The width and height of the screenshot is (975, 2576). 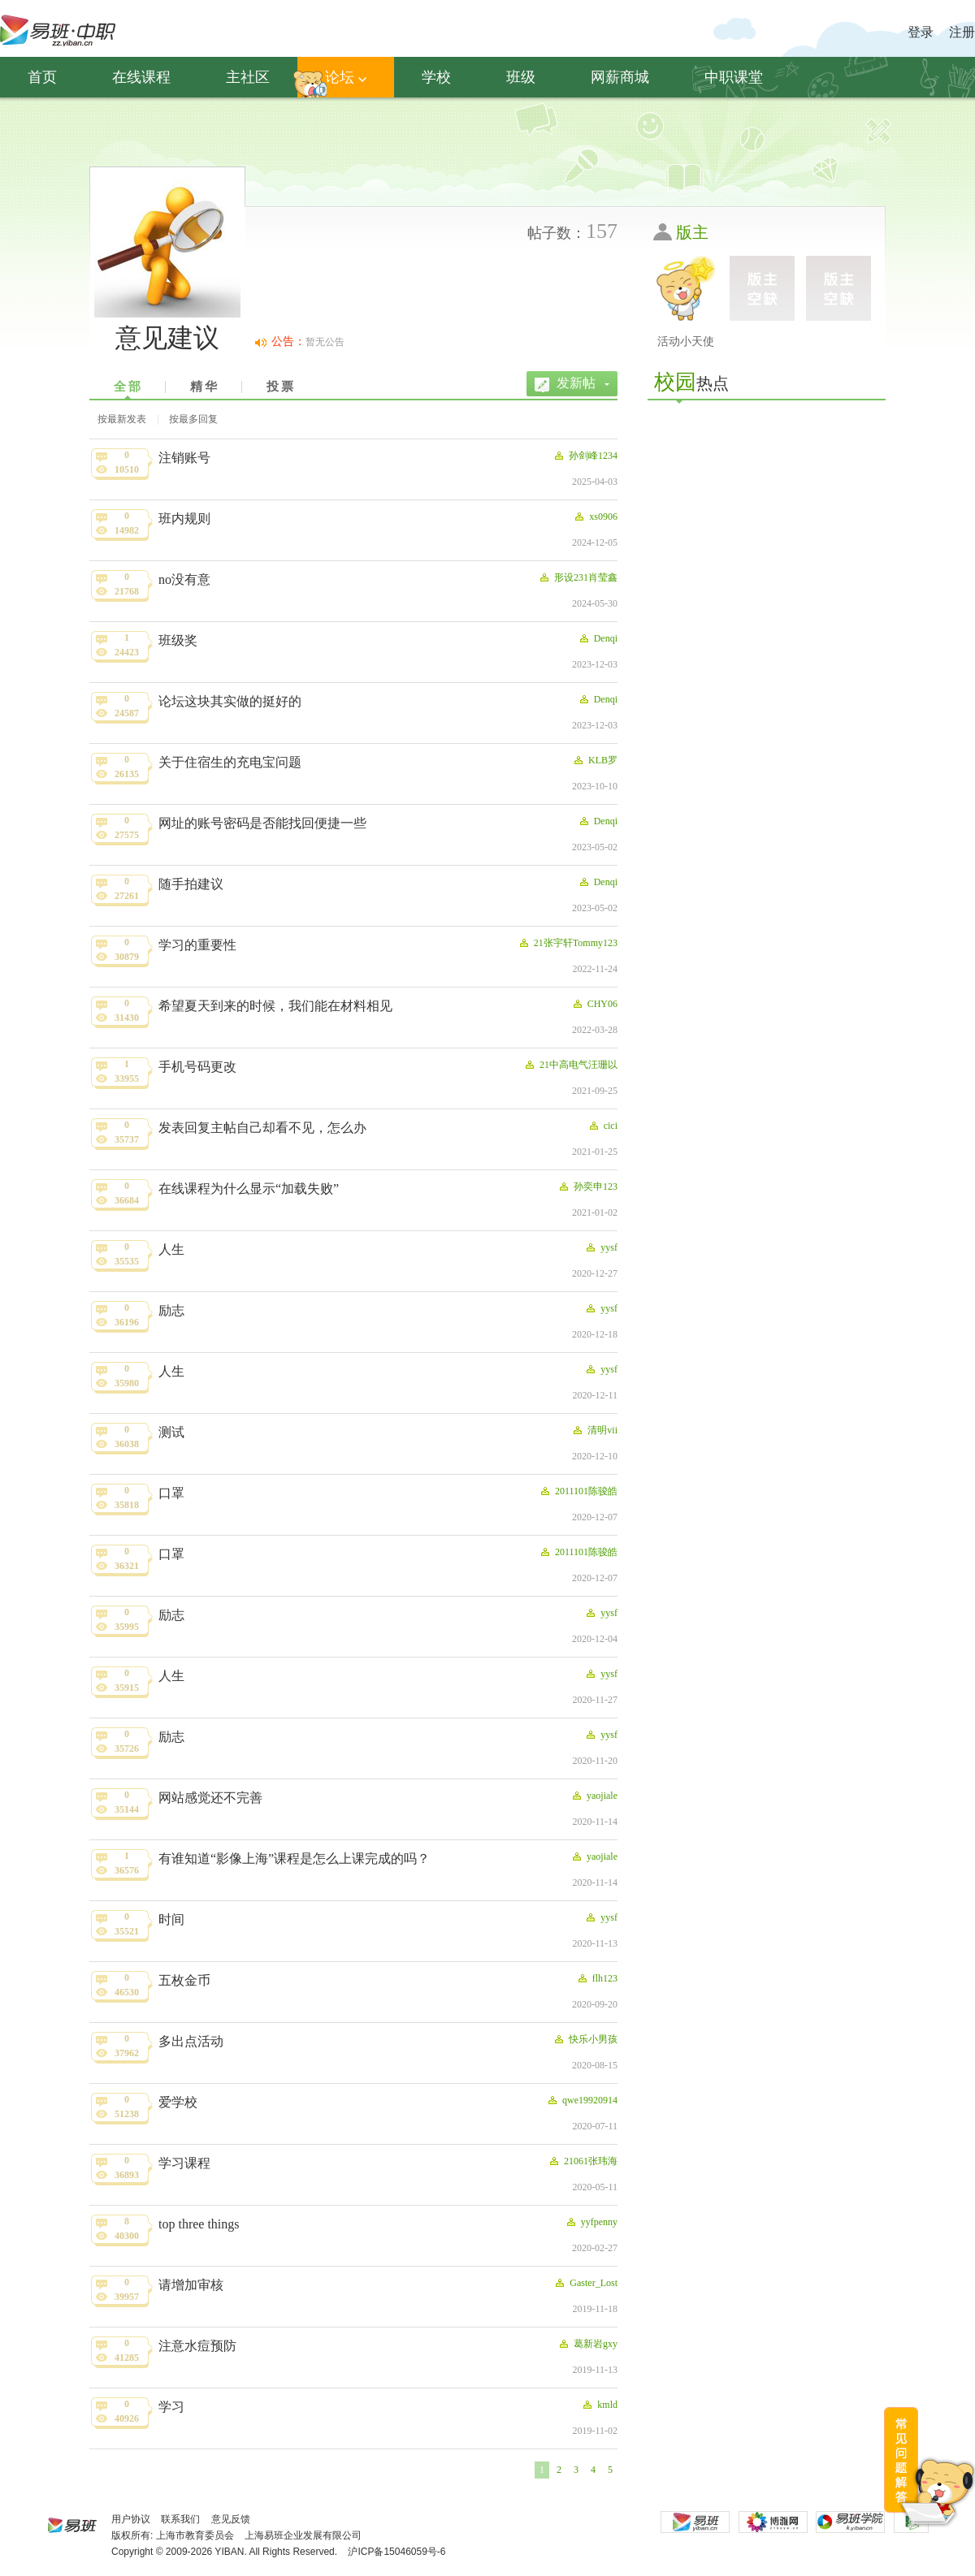 I want to click on 论坛, so click(x=345, y=77).